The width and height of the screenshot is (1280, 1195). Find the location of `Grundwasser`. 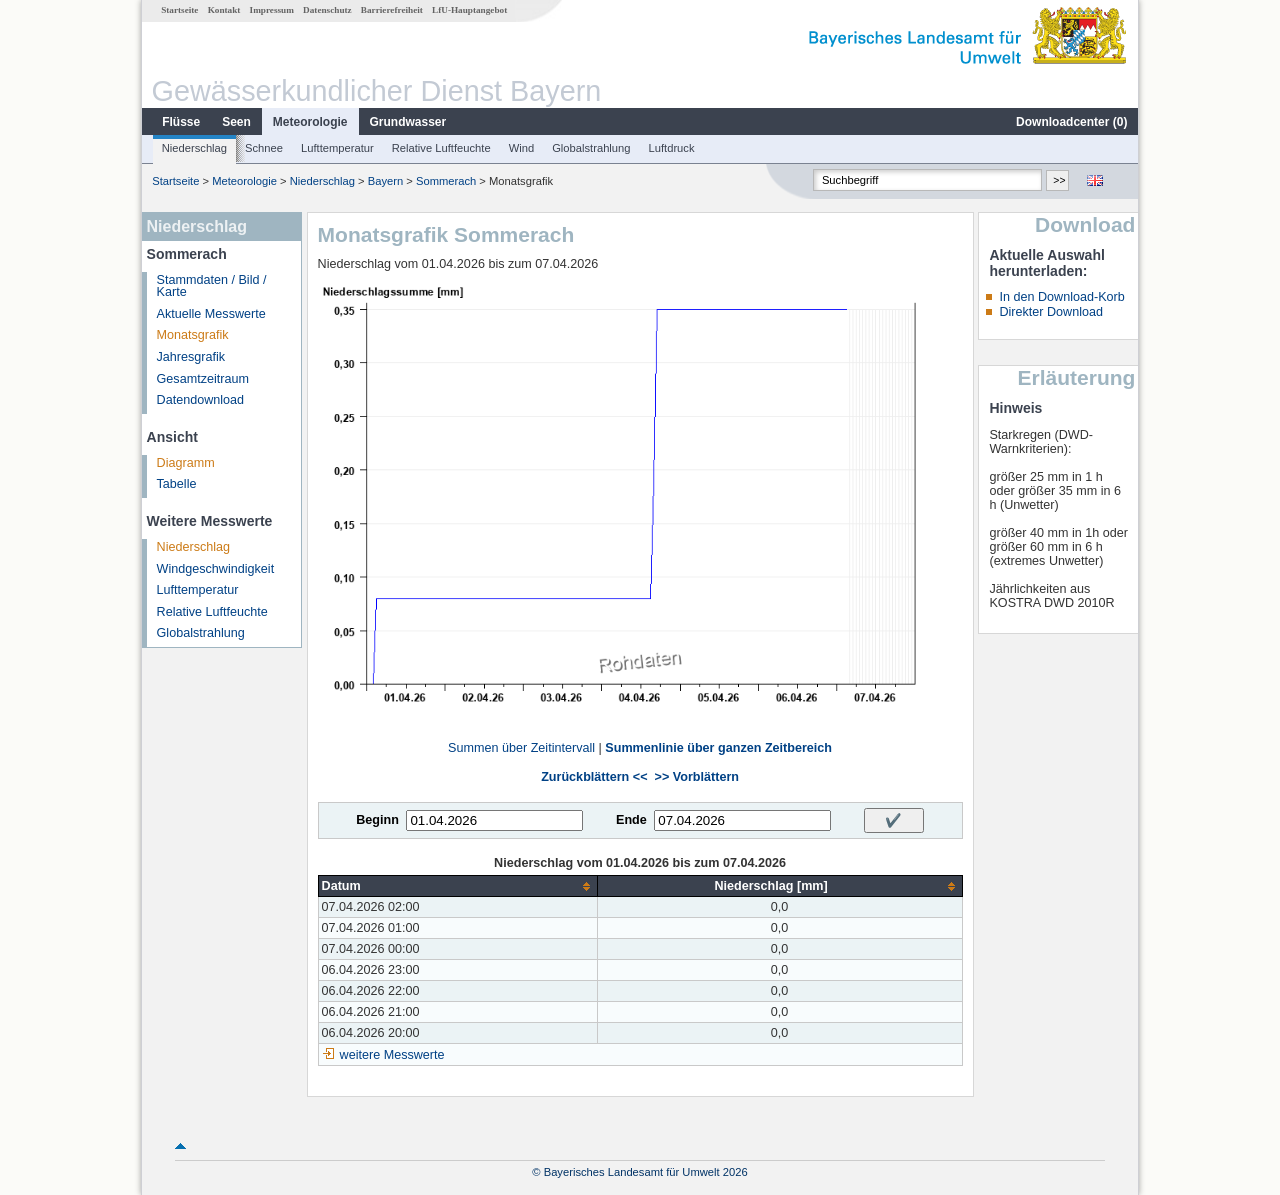

Grundwasser is located at coordinates (408, 122).